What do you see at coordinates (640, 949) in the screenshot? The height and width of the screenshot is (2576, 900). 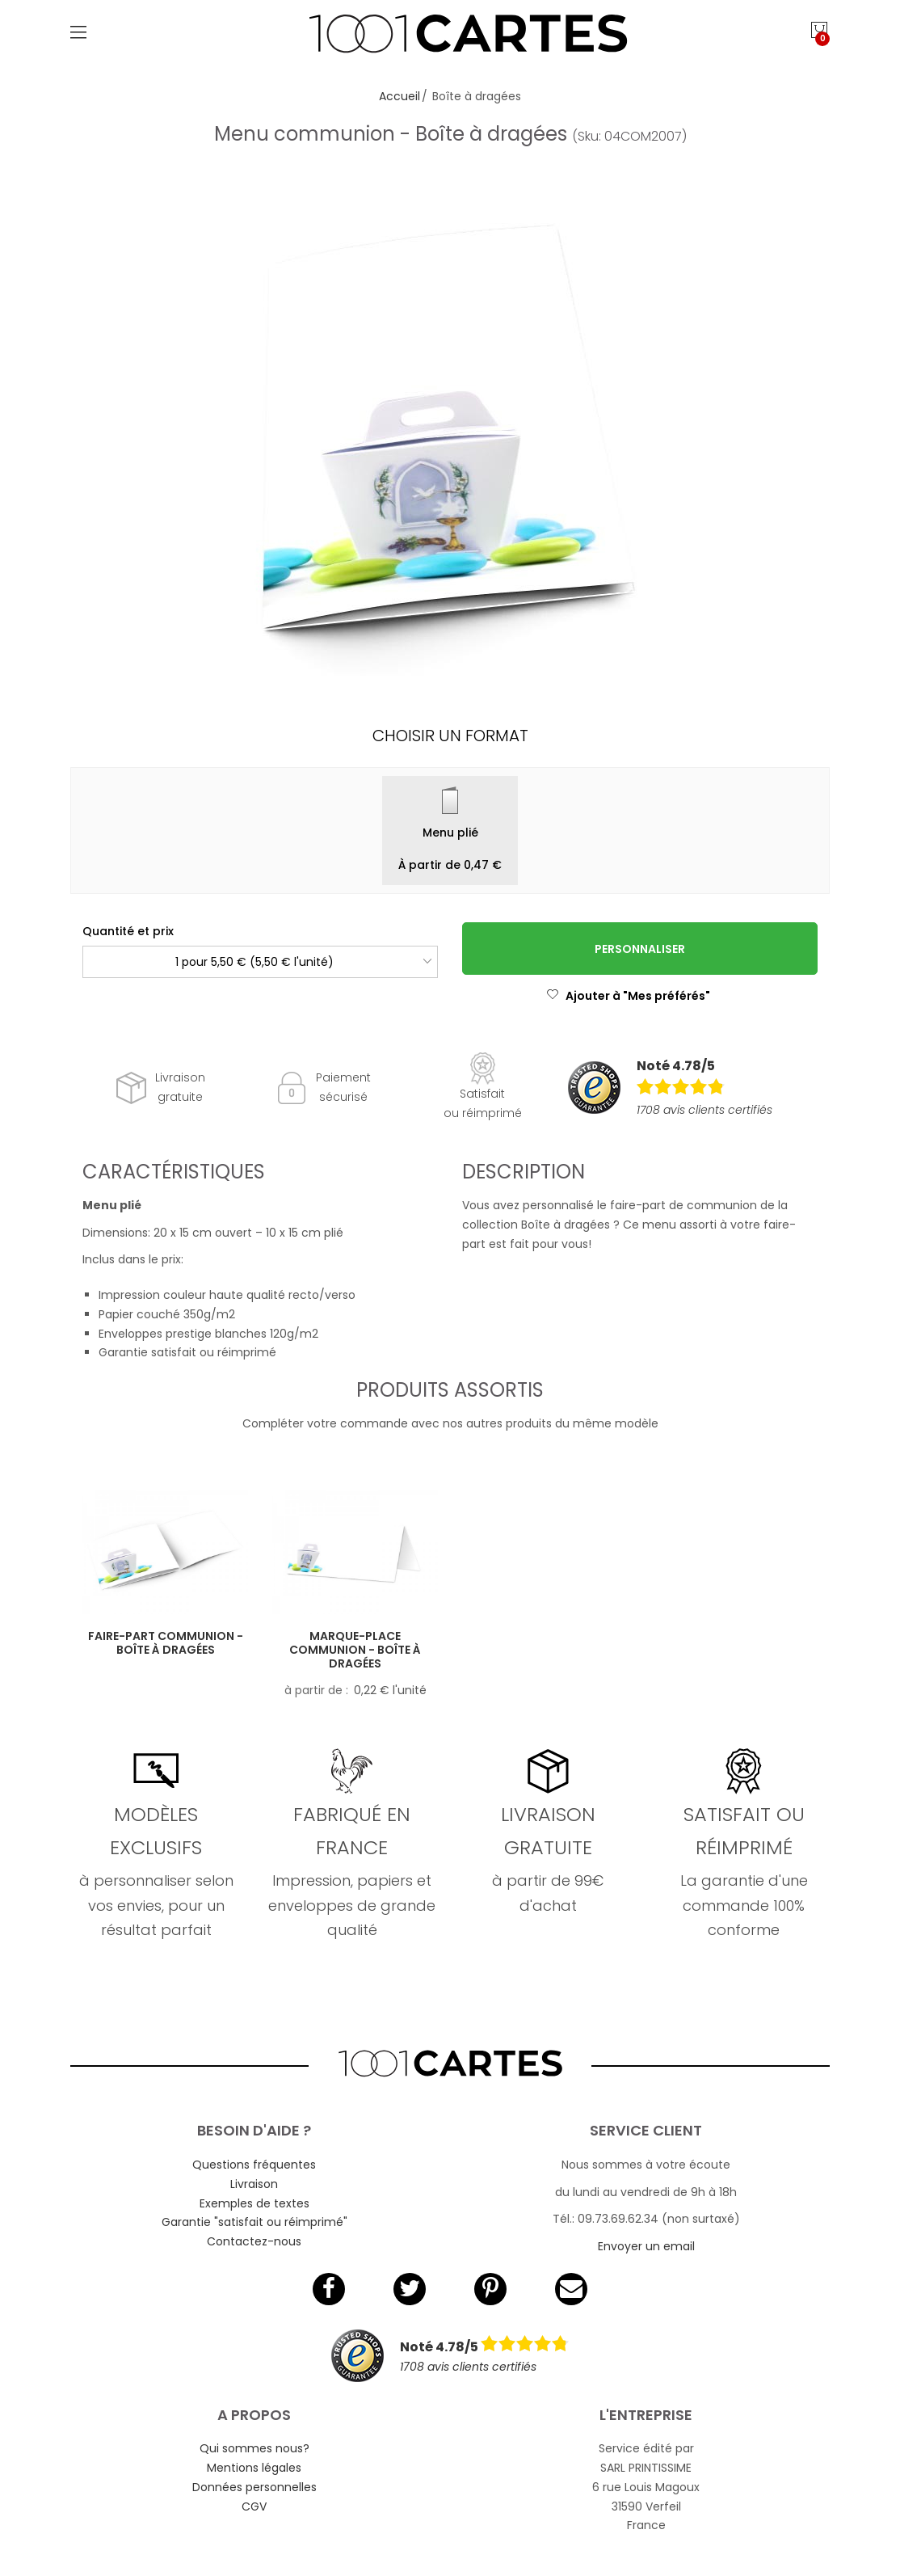 I see `Personnaliser` at bounding box center [640, 949].